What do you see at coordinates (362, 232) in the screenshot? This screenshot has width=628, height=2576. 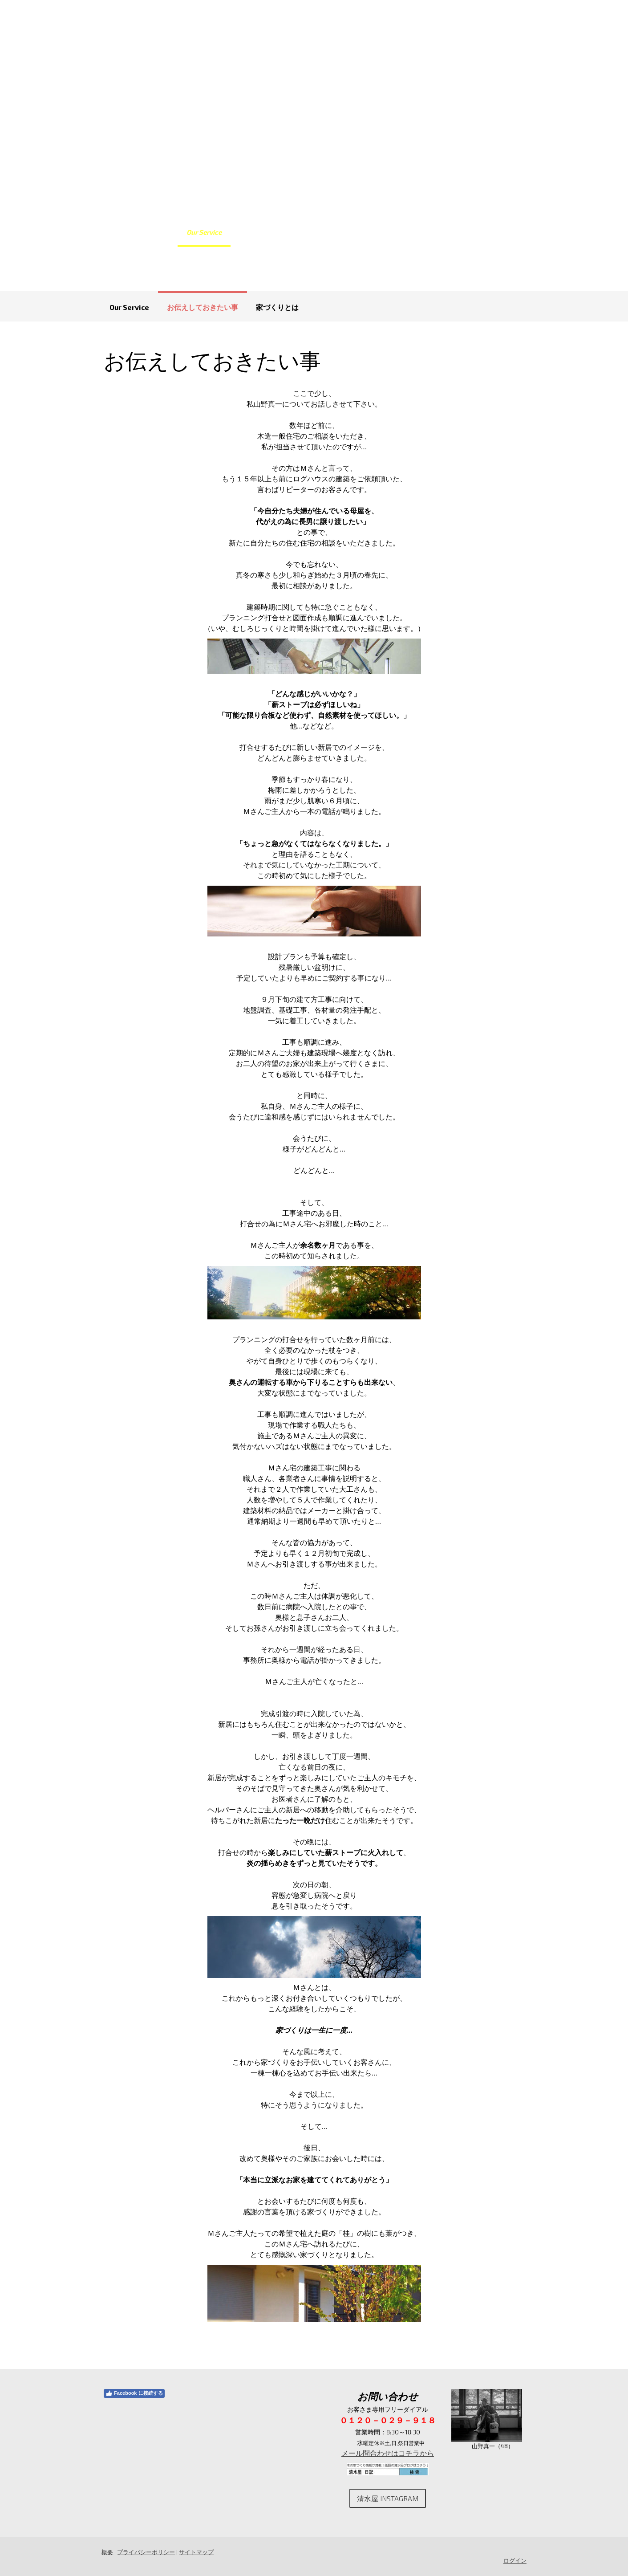 I see `お客さまの声` at bounding box center [362, 232].